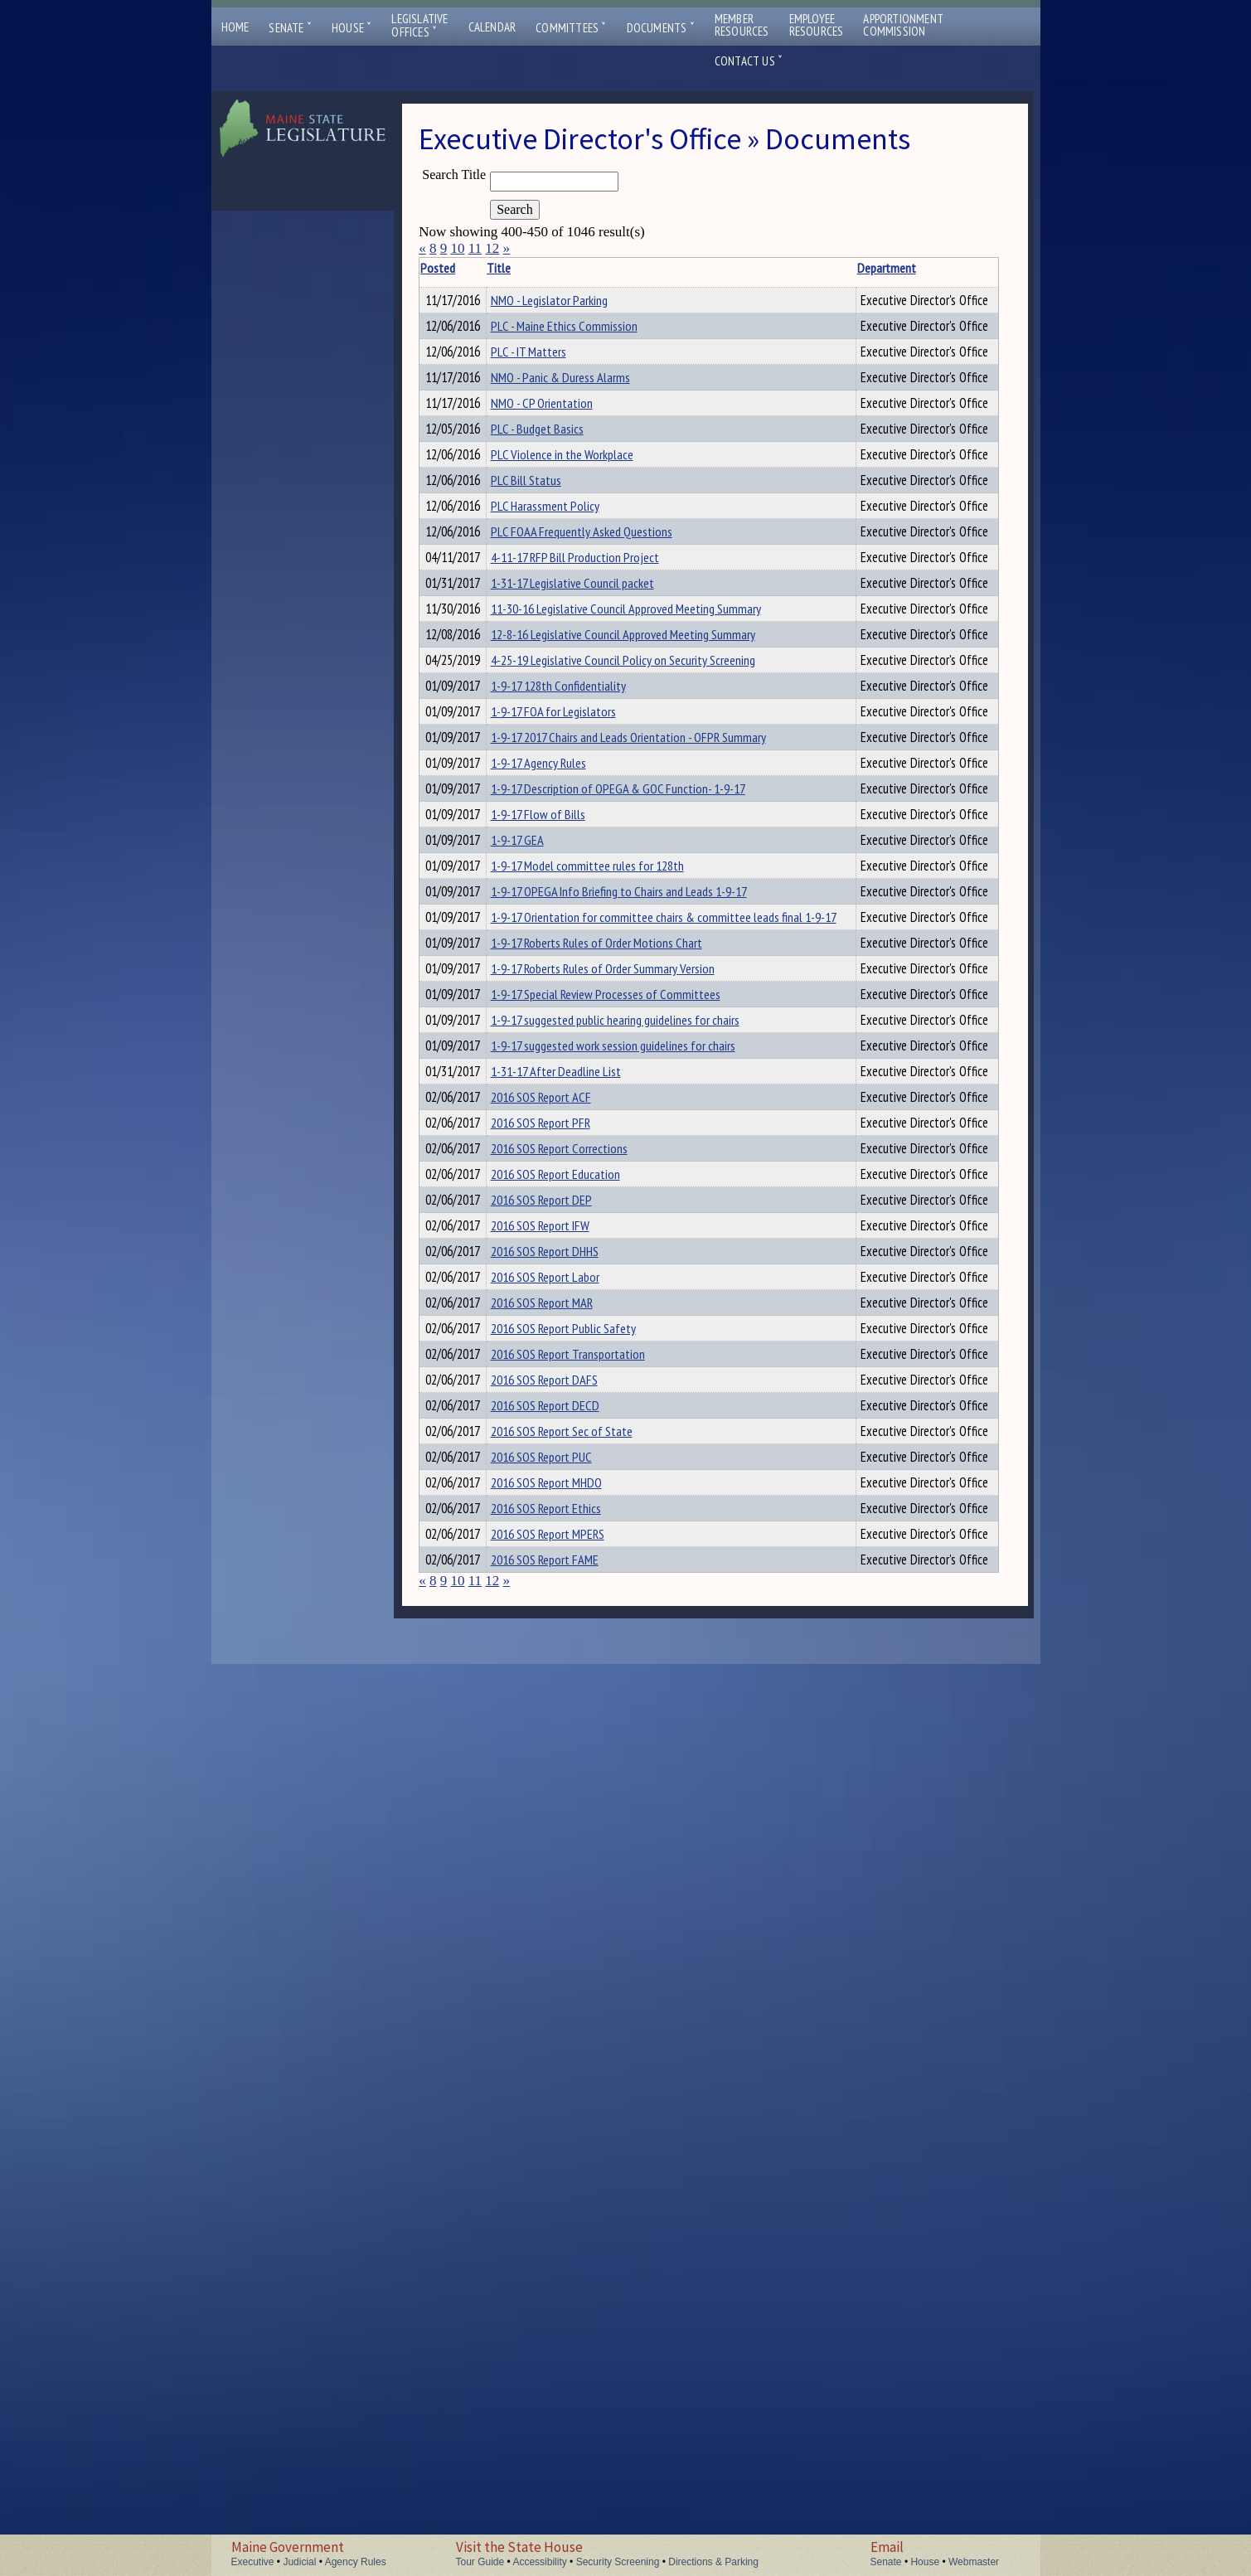 Image resolution: width=1251 pixels, height=2576 pixels. What do you see at coordinates (640, 1135) in the screenshot?
I see `1-9-17 Description of OPEGA & GOC Function- 1-9-17` at bounding box center [640, 1135].